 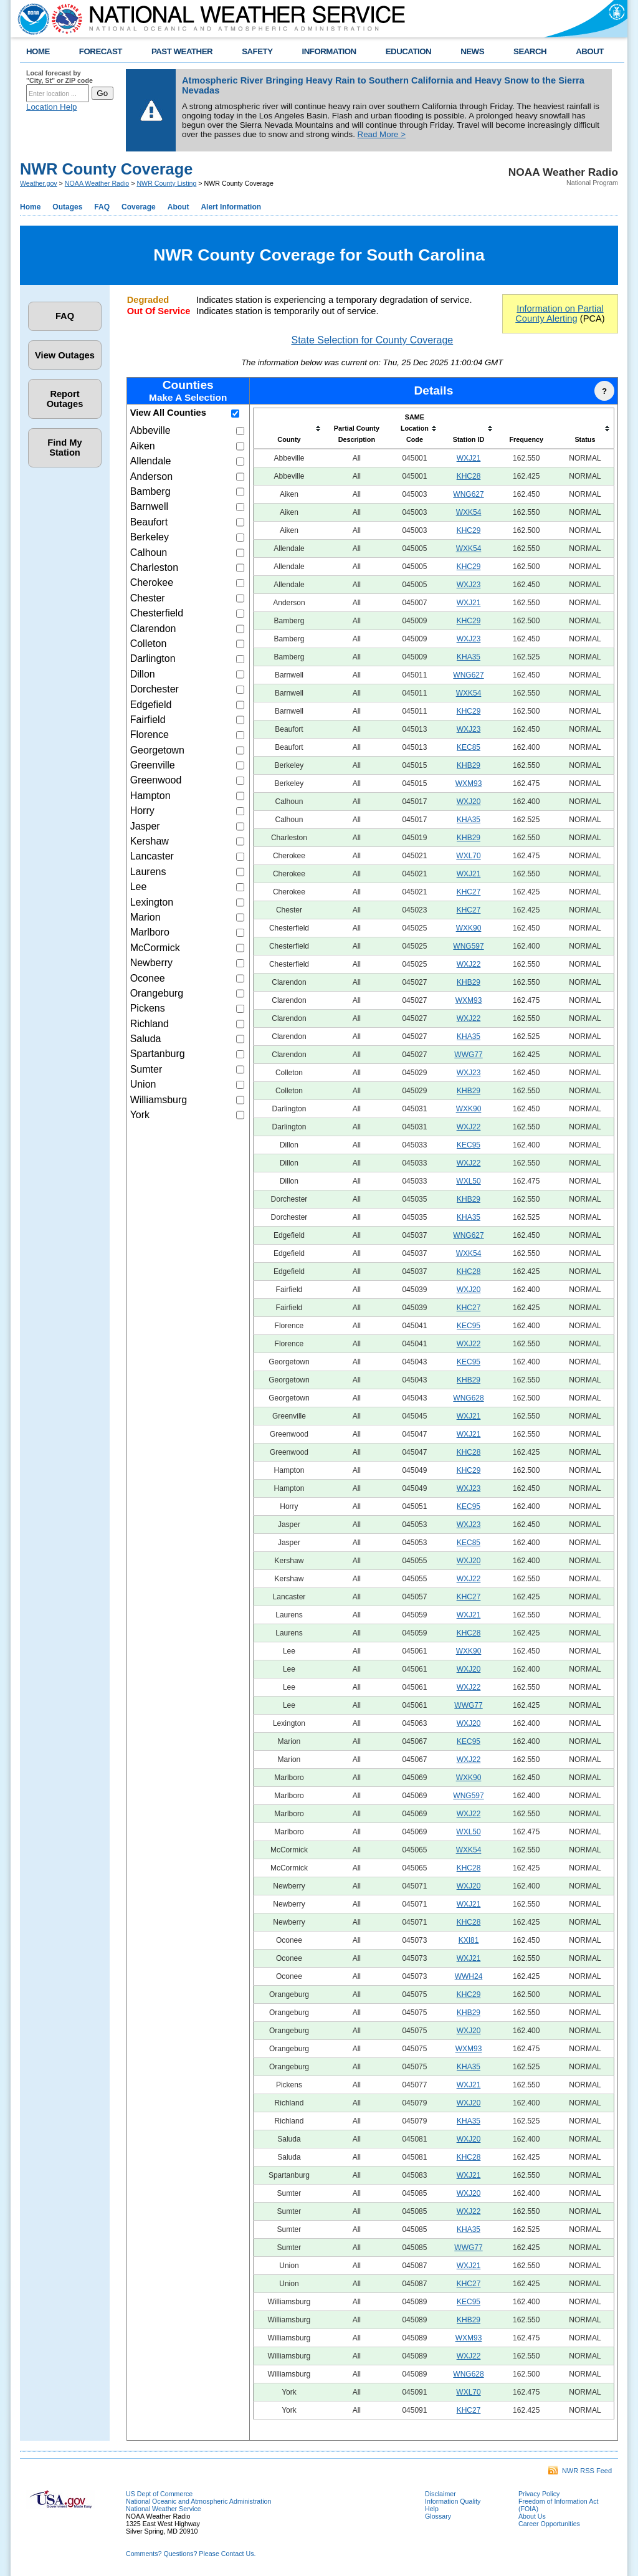 What do you see at coordinates (159, 1099) in the screenshot?
I see `Williamsburg` at bounding box center [159, 1099].